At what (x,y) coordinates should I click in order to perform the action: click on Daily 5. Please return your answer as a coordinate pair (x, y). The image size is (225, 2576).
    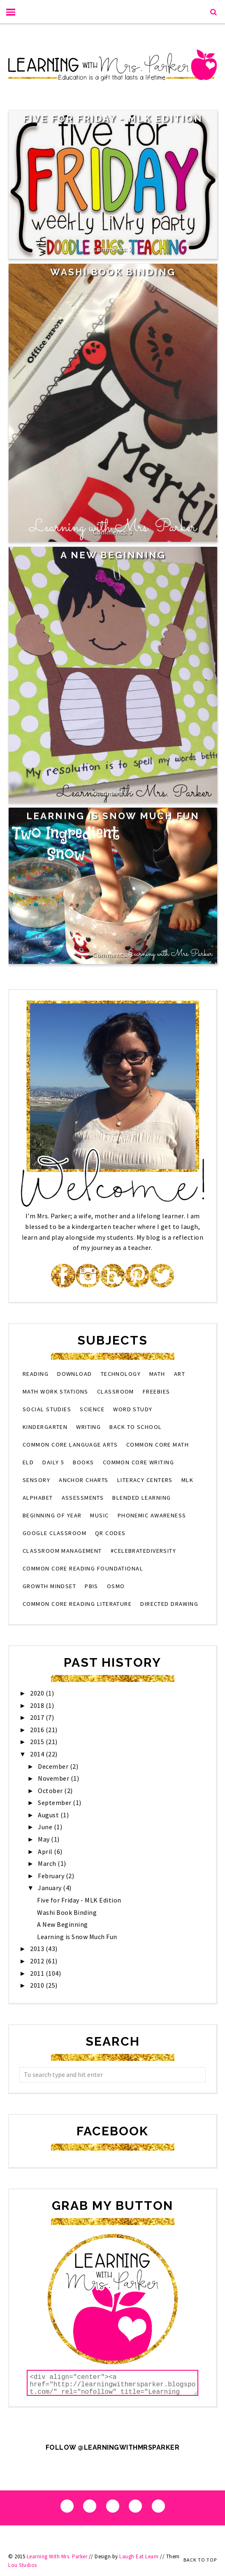
    Looking at the image, I should click on (53, 1462).